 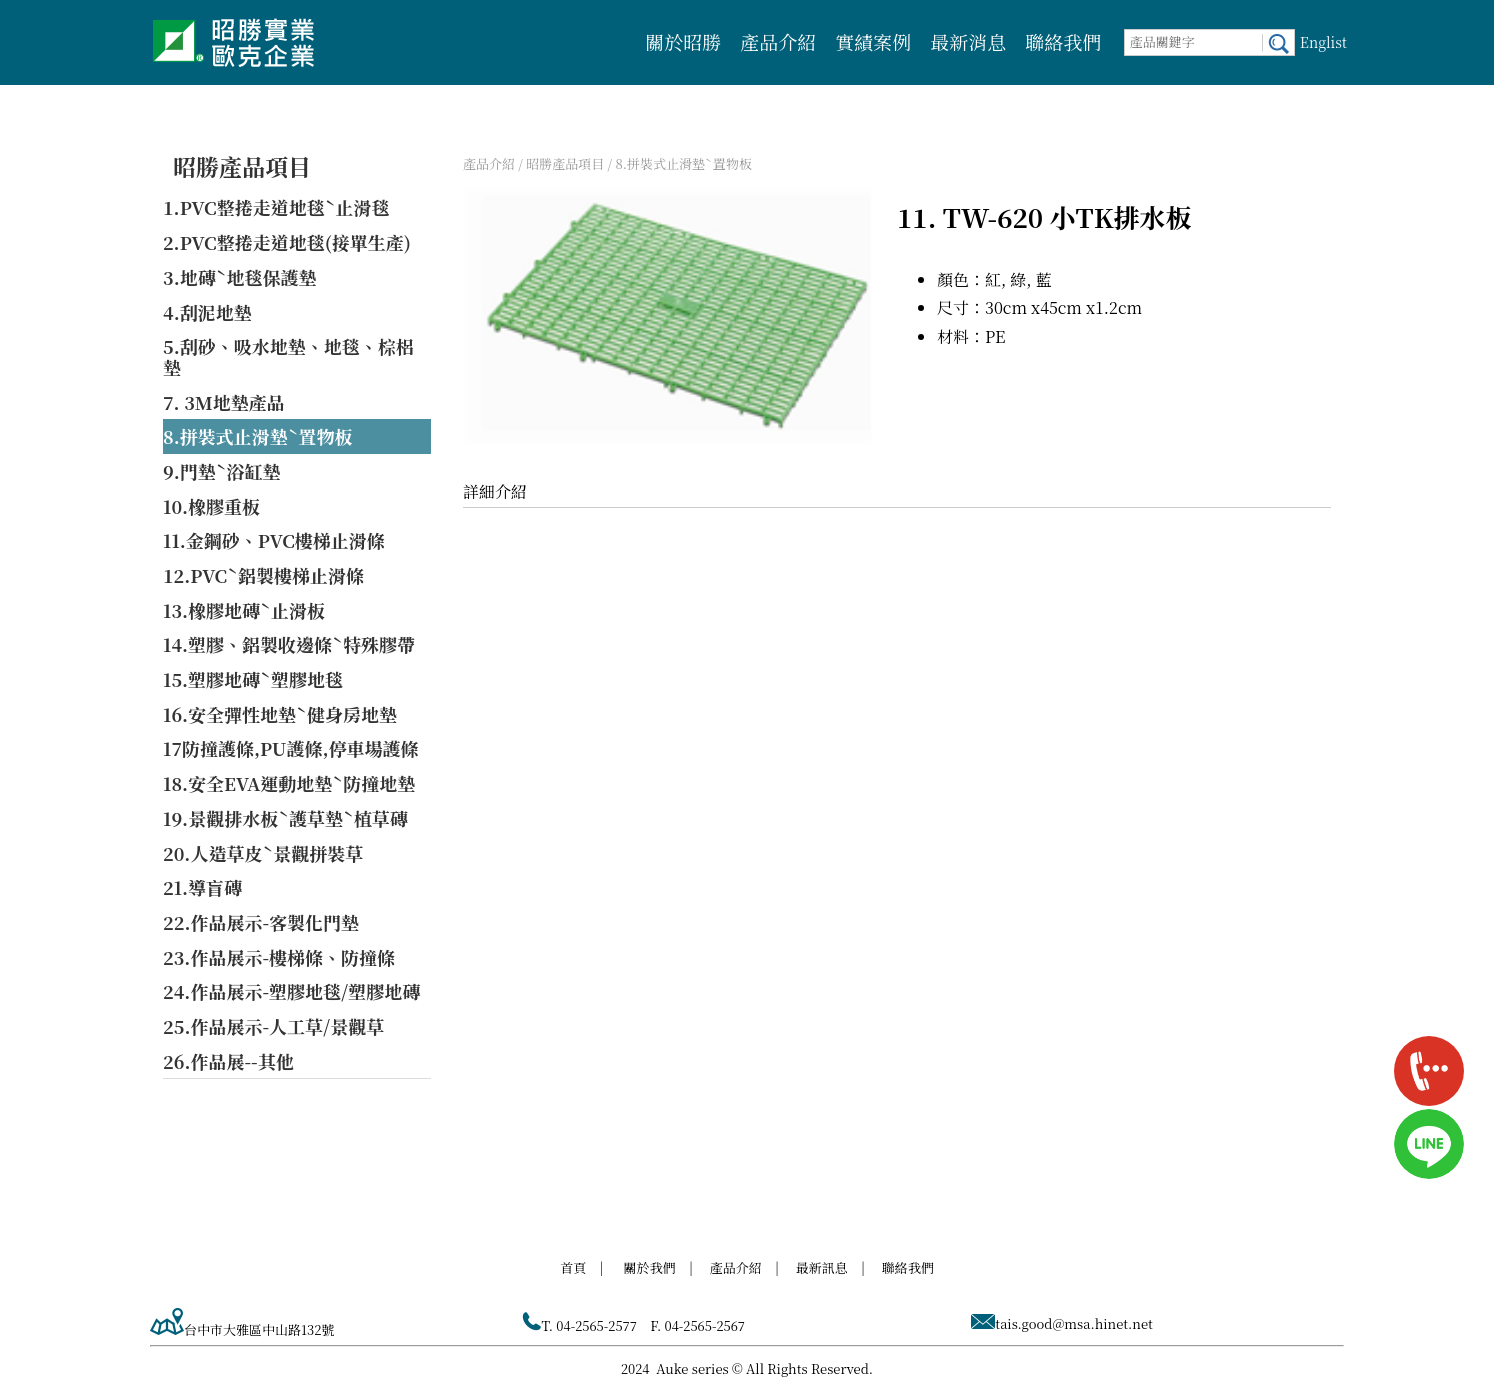 I want to click on 18.安全EVA運動地墊ˋ防撞地墊, so click(x=289, y=783).